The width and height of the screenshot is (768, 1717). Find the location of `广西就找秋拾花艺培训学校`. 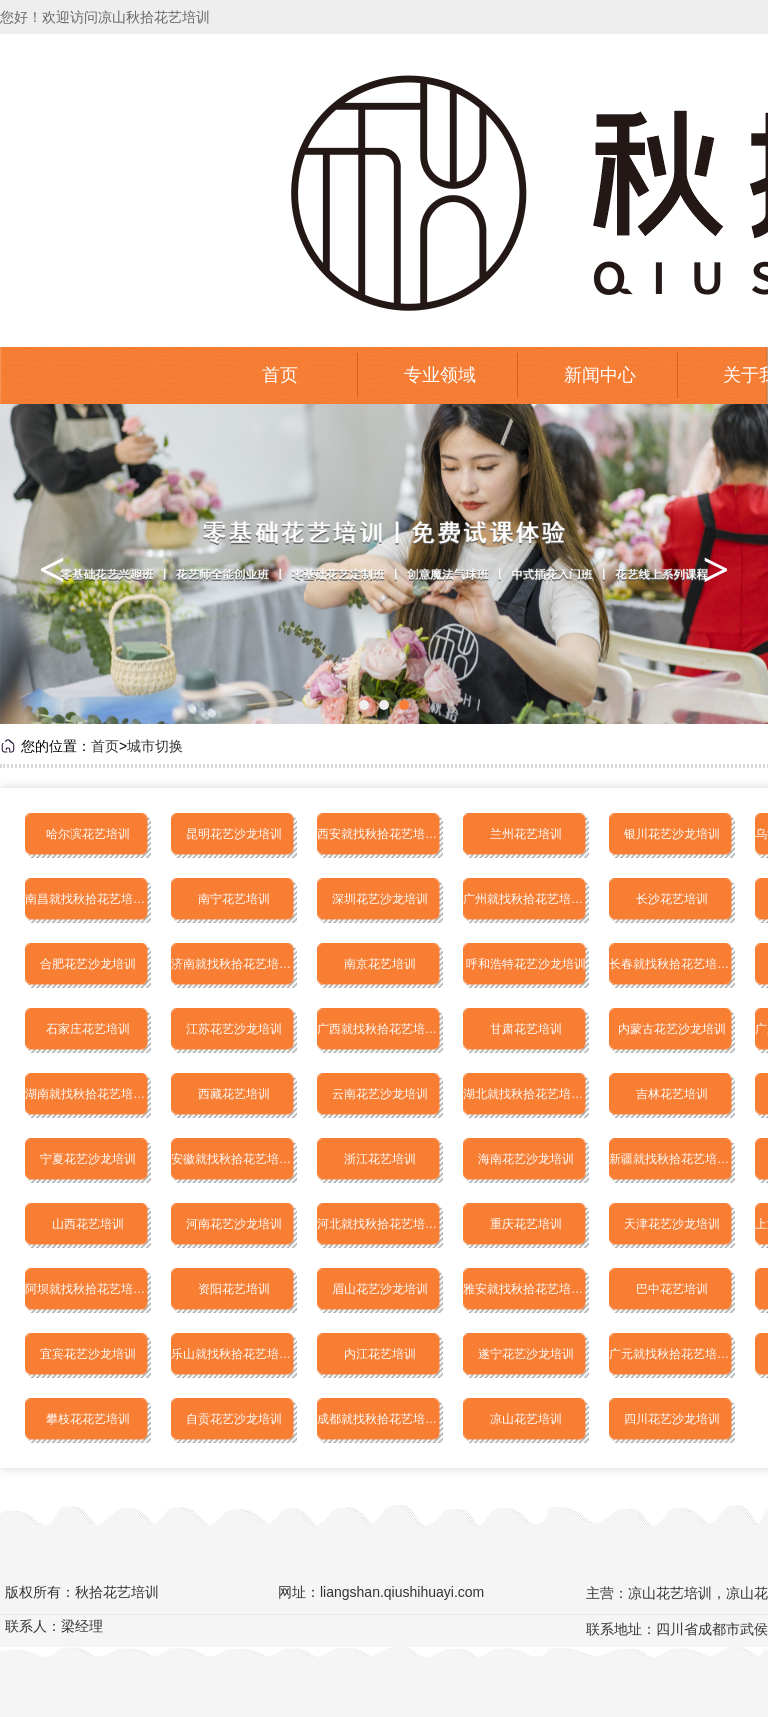

广西就找秋拾花艺培训学校 is located at coordinates (380, 1029).